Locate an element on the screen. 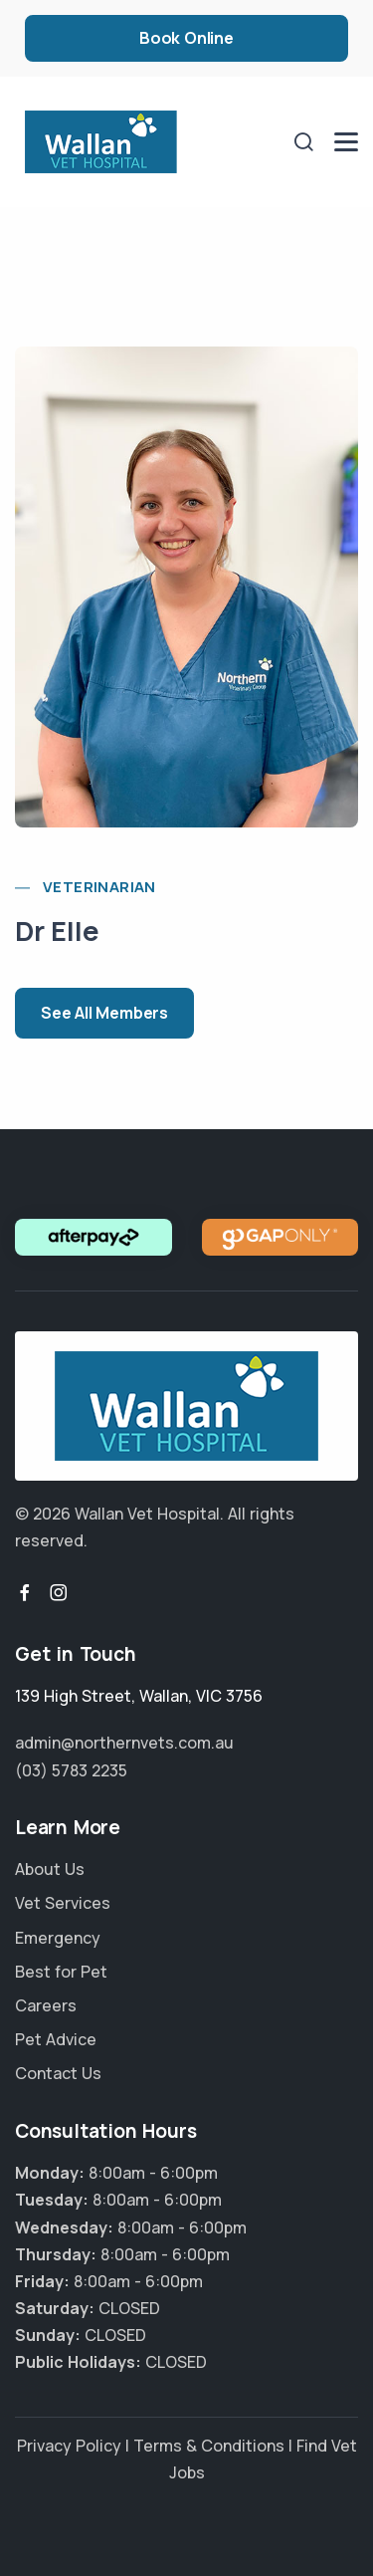 The width and height of the screenshot is (373, 2576). Privacy Policy is located at coordinates (69, 2446).